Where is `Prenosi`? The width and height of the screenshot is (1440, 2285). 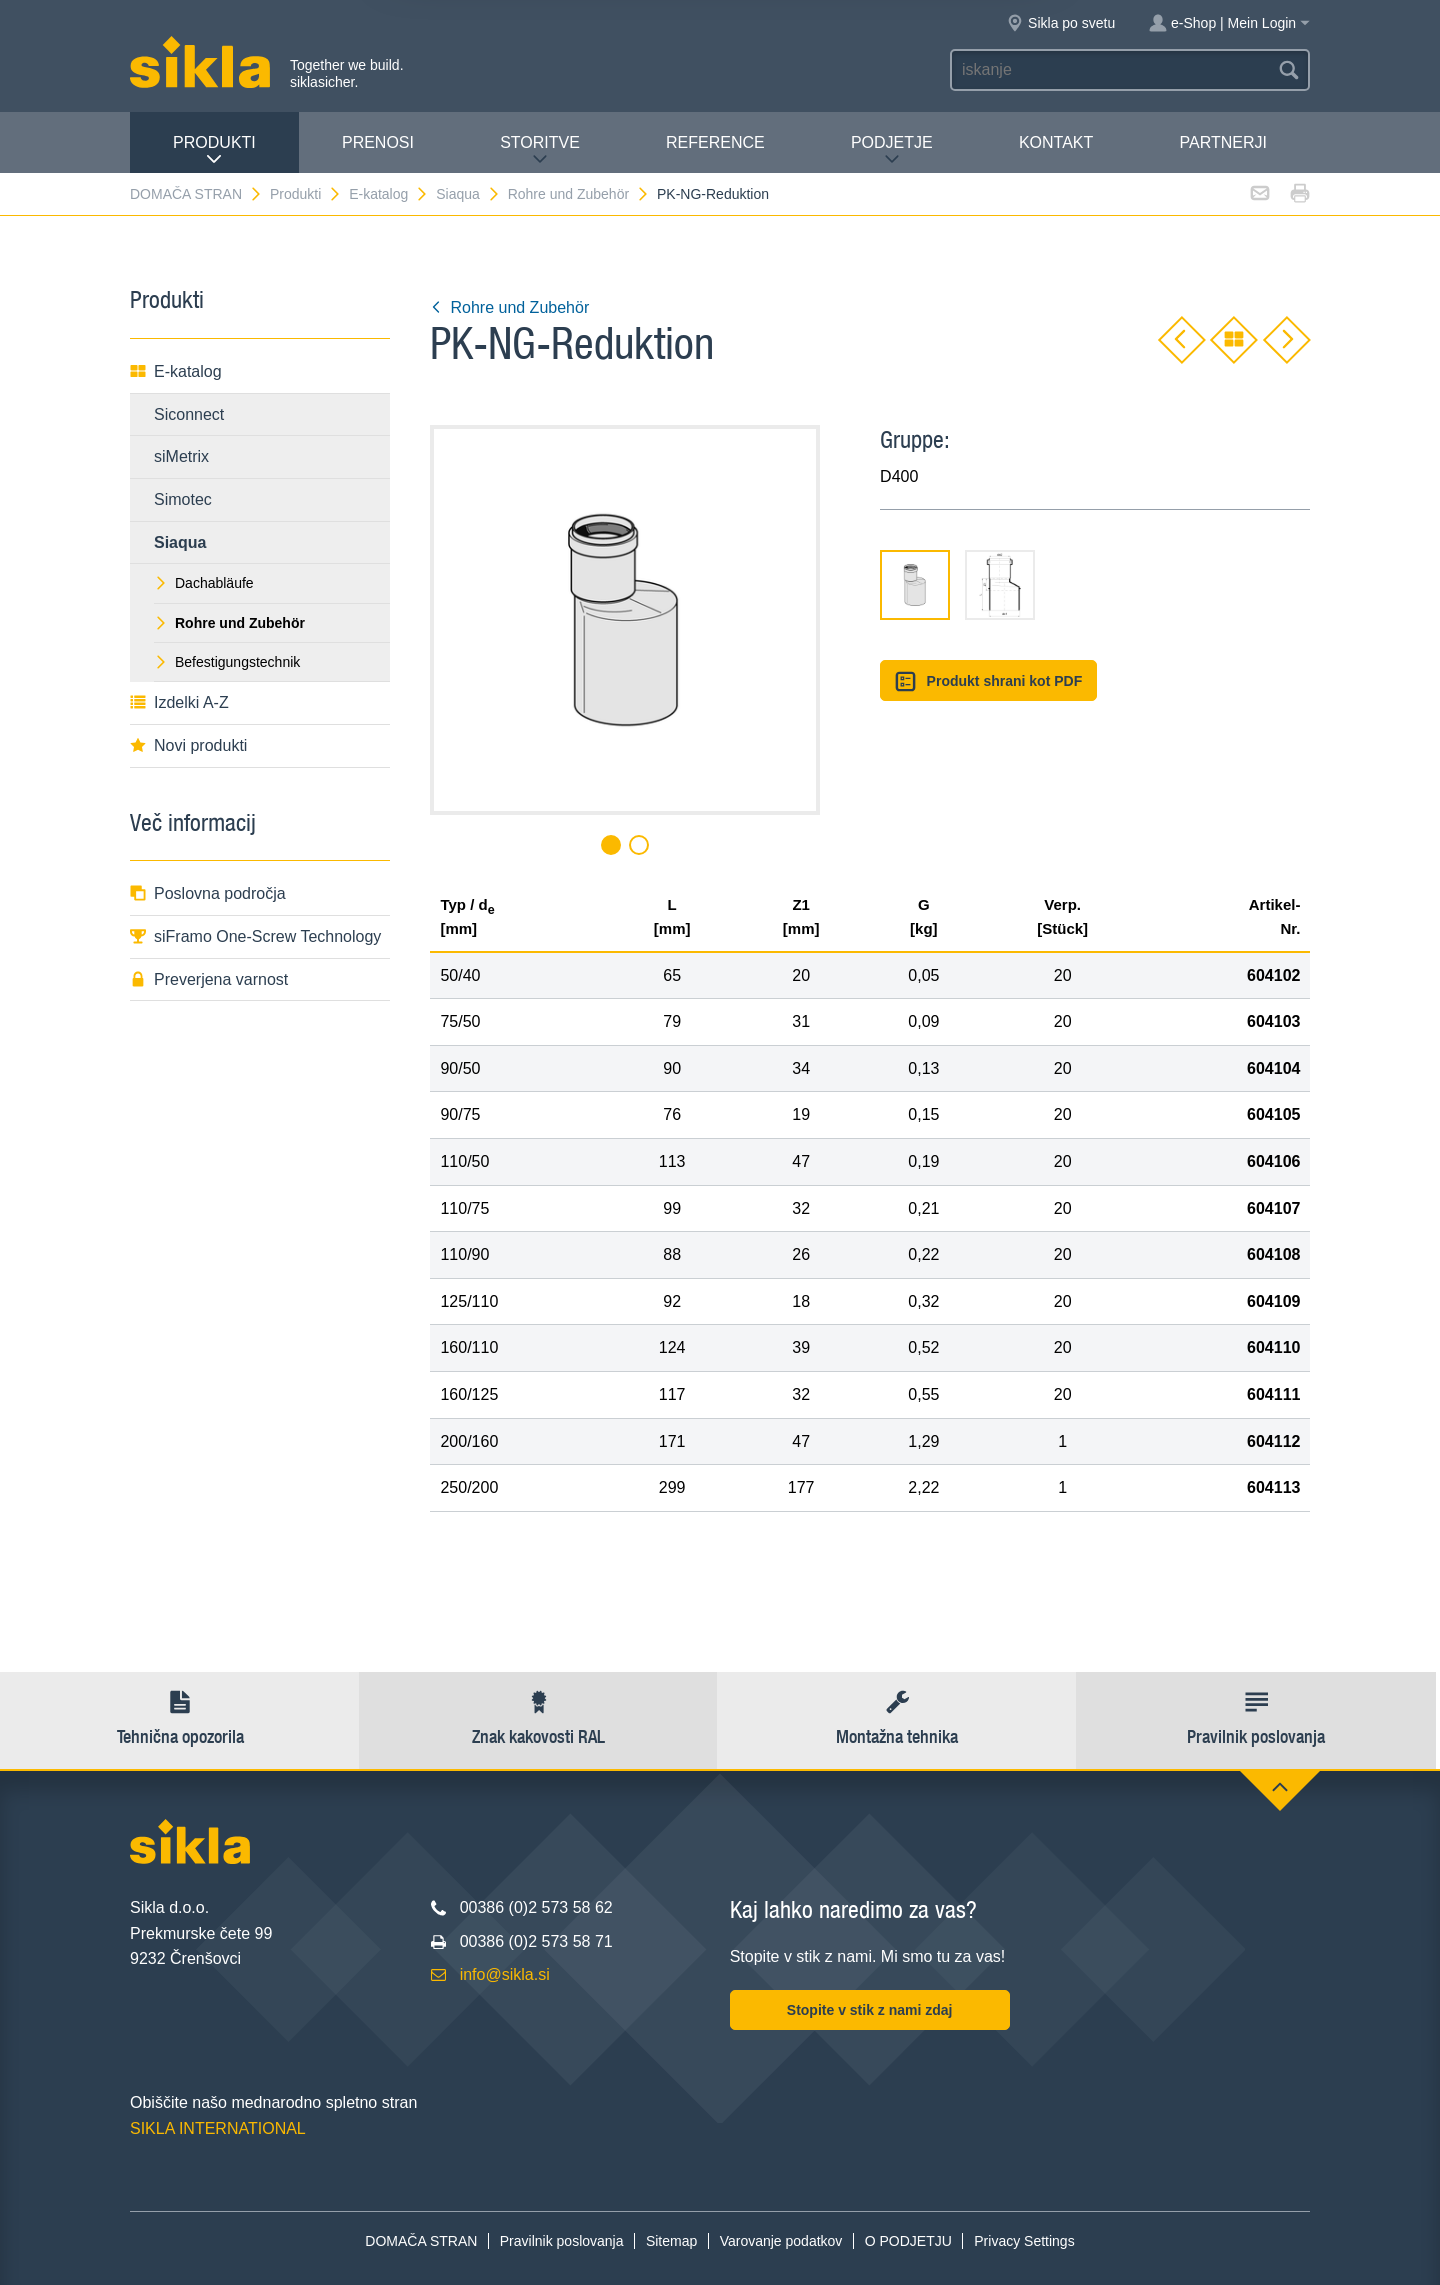
Prenosi is located at coordinates (378, 142).